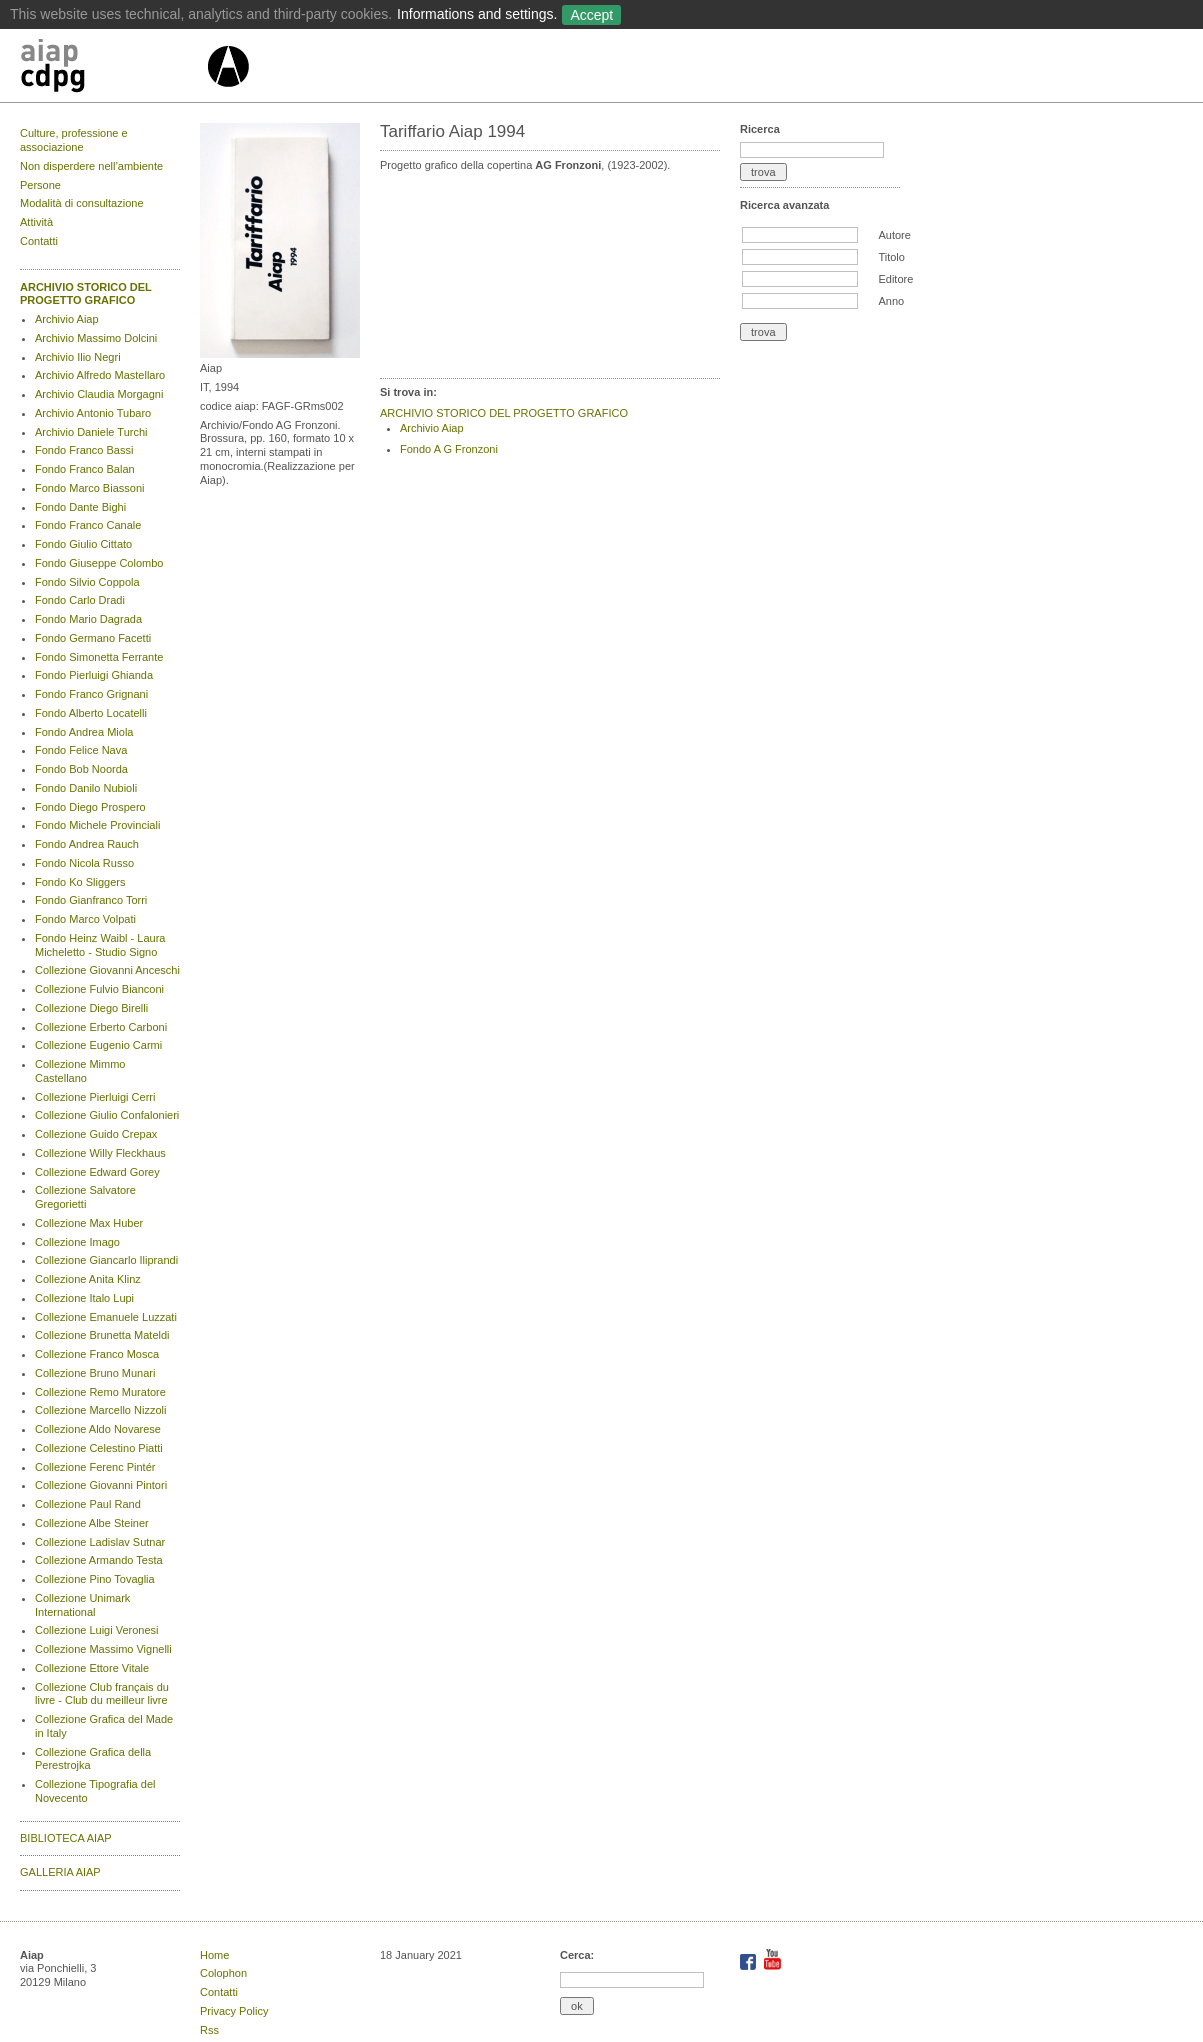 Image resolution: width=1203 pixels, height=2042 pixels. Describe the element at coordinates (97, 1172) in the screenshot. I see `Collezione Edward Gorey` at that location.